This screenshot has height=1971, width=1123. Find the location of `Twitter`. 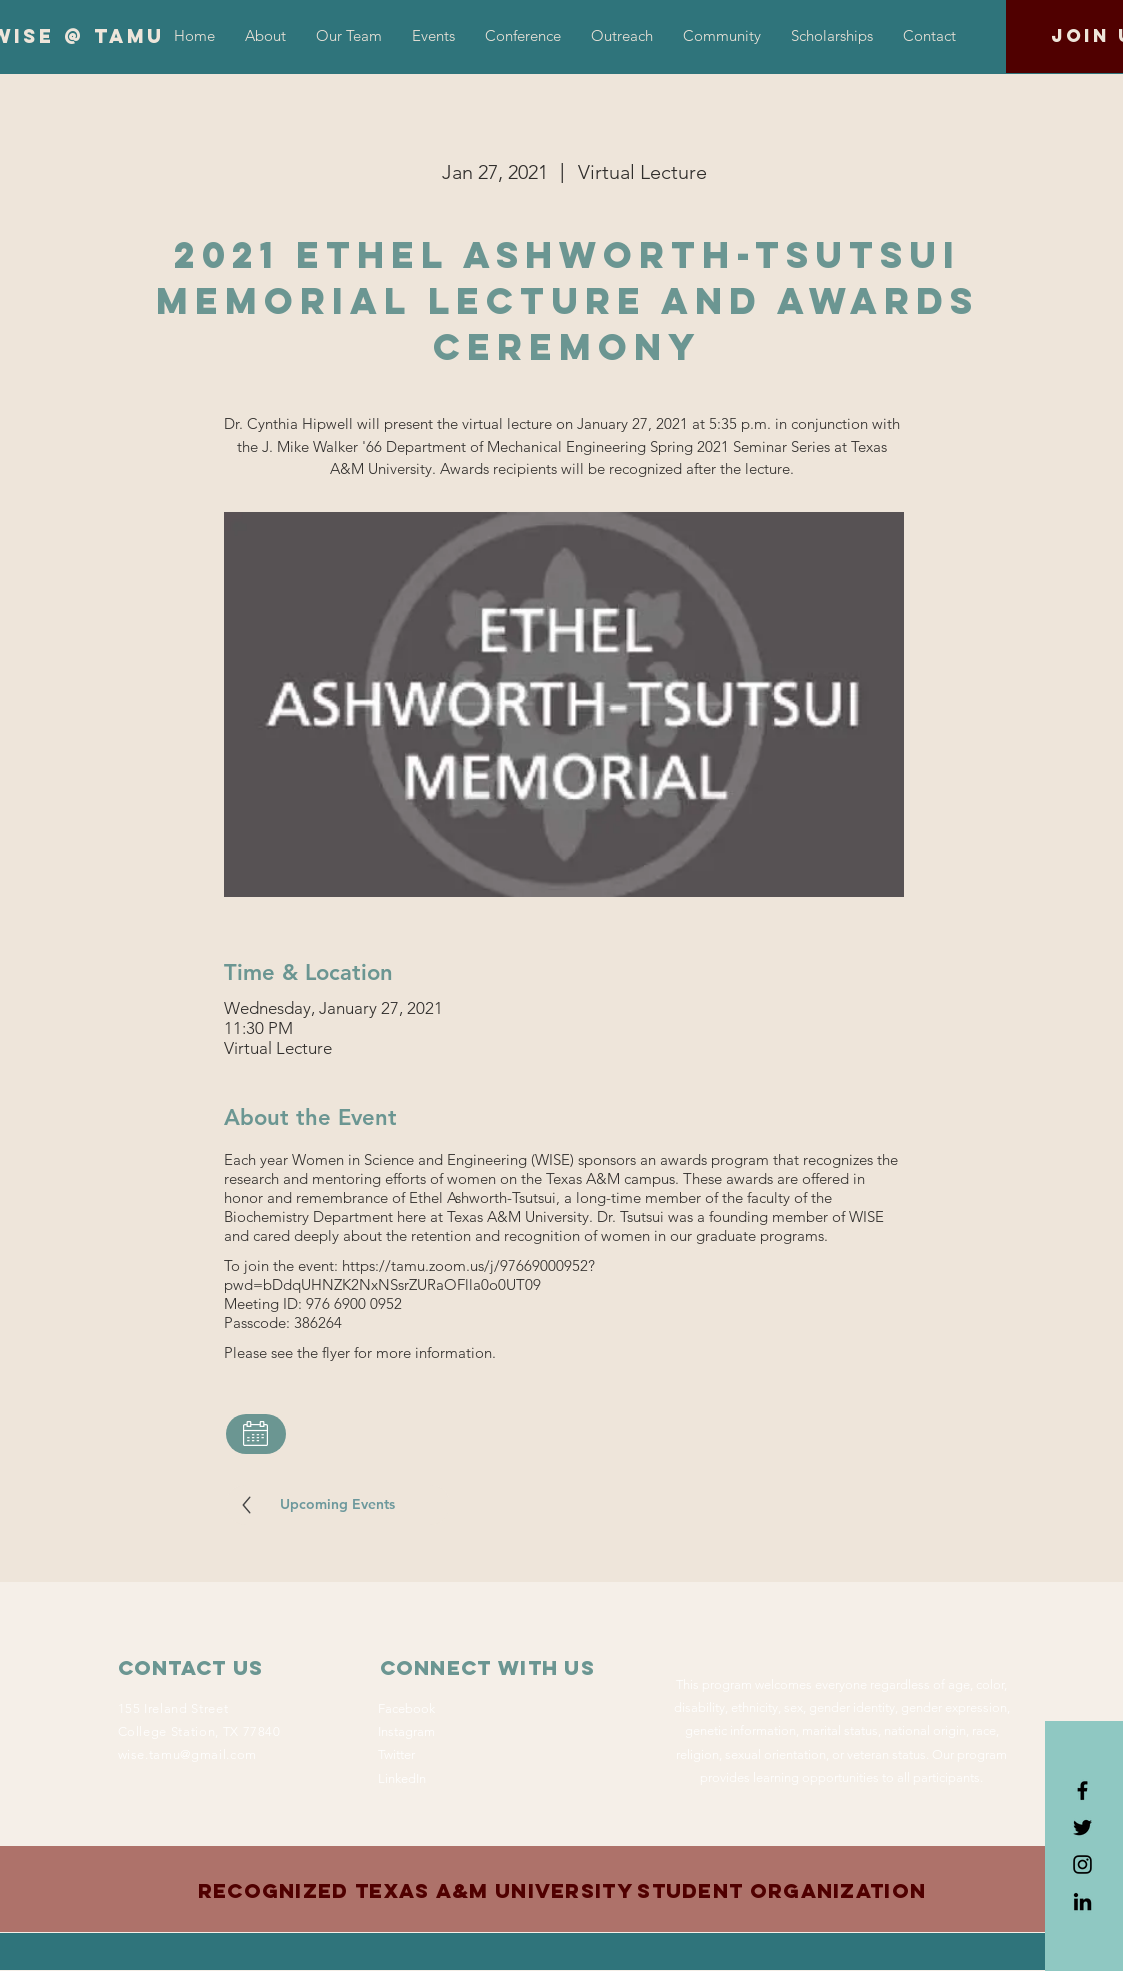

Twitter is located at coordinates (396, 1754).